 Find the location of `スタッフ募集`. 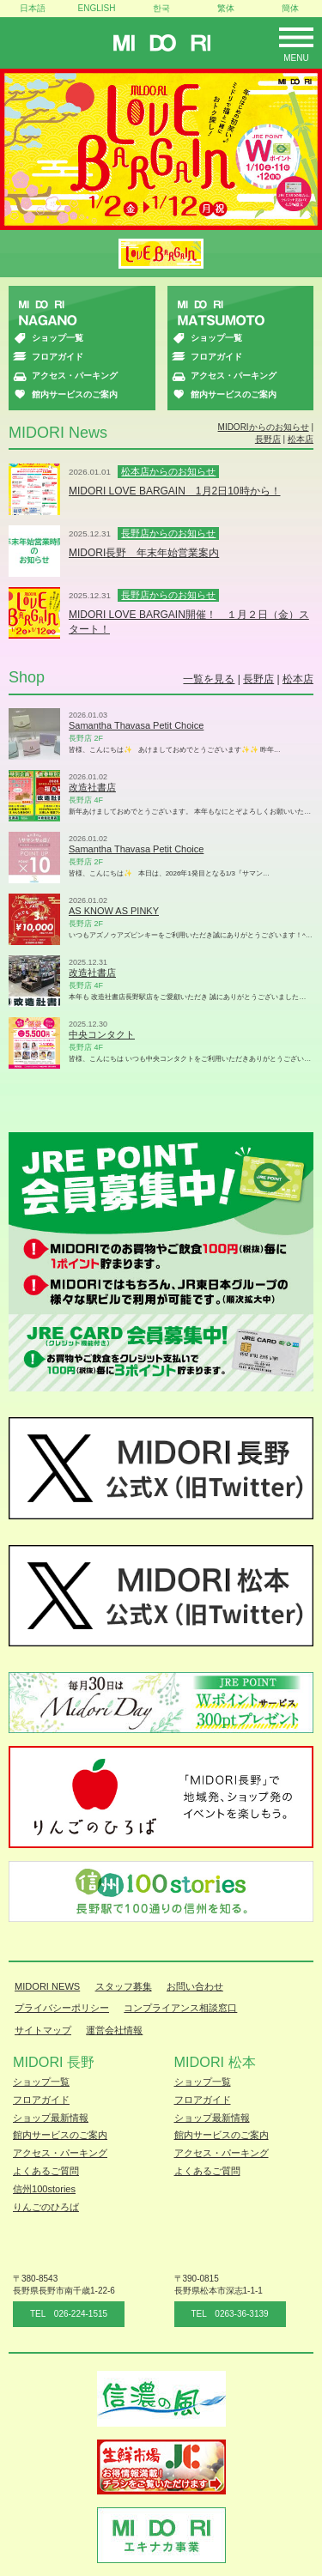

スタッフ募集 is located at coordinates (123, 1986).